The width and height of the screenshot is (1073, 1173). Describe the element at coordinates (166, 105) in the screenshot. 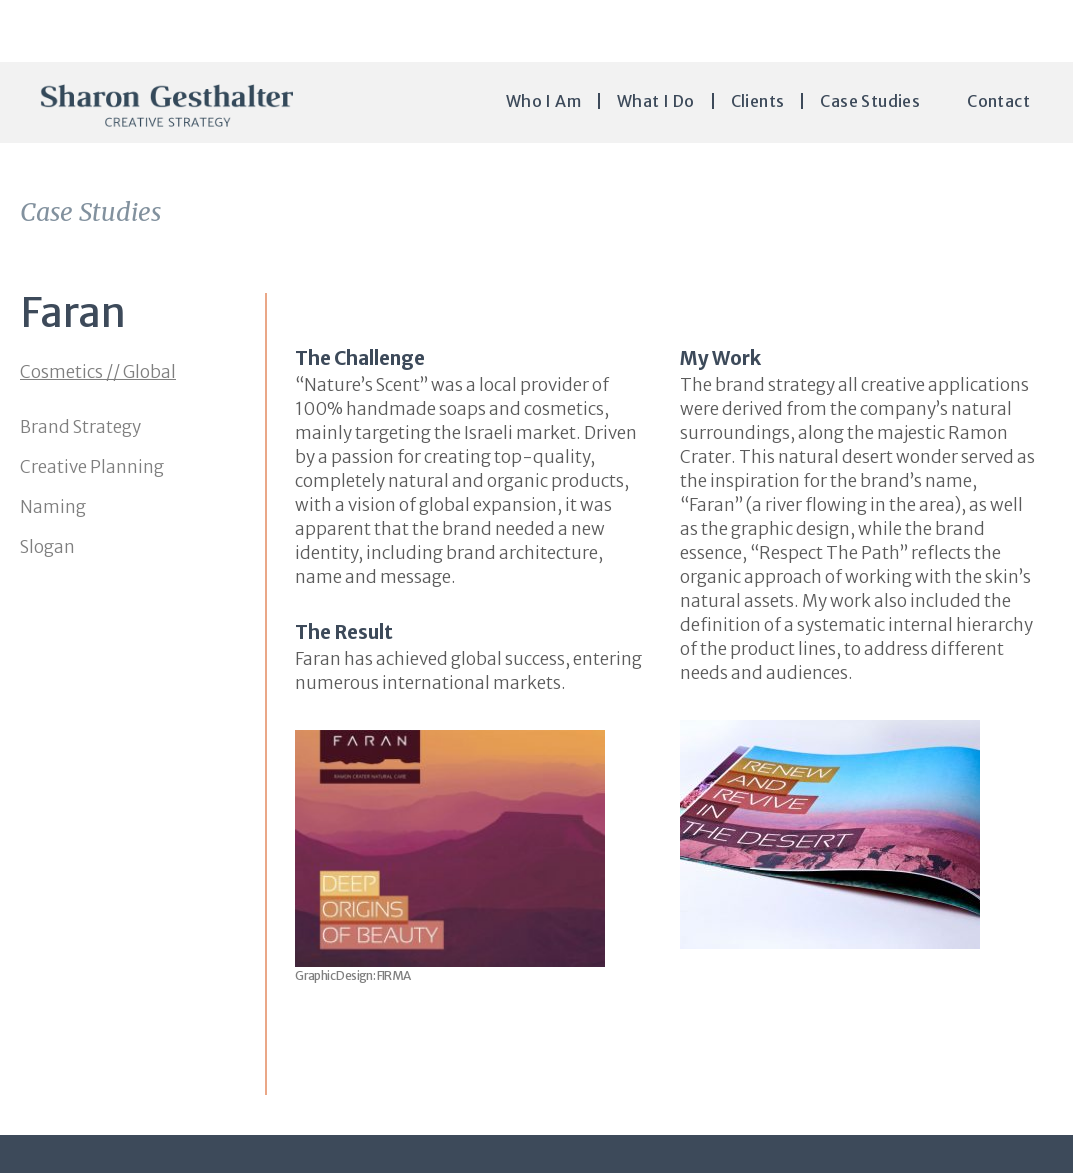

I see `Sharon Gesthalter` at that location.